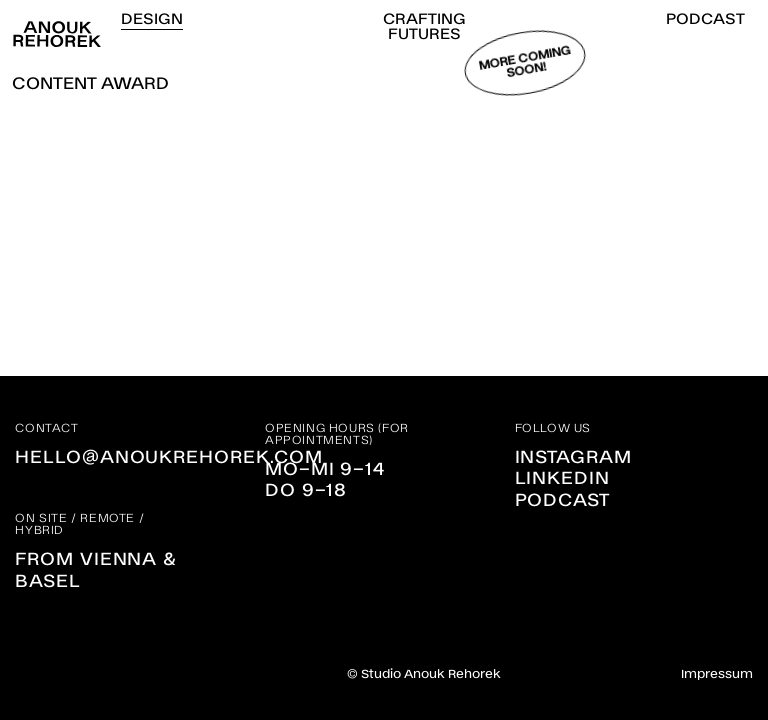 The width and height of the screenshot is (768, 720). Describe the element at coordinates (717, 673) in the screenshot. I see `Impressum` at that location.